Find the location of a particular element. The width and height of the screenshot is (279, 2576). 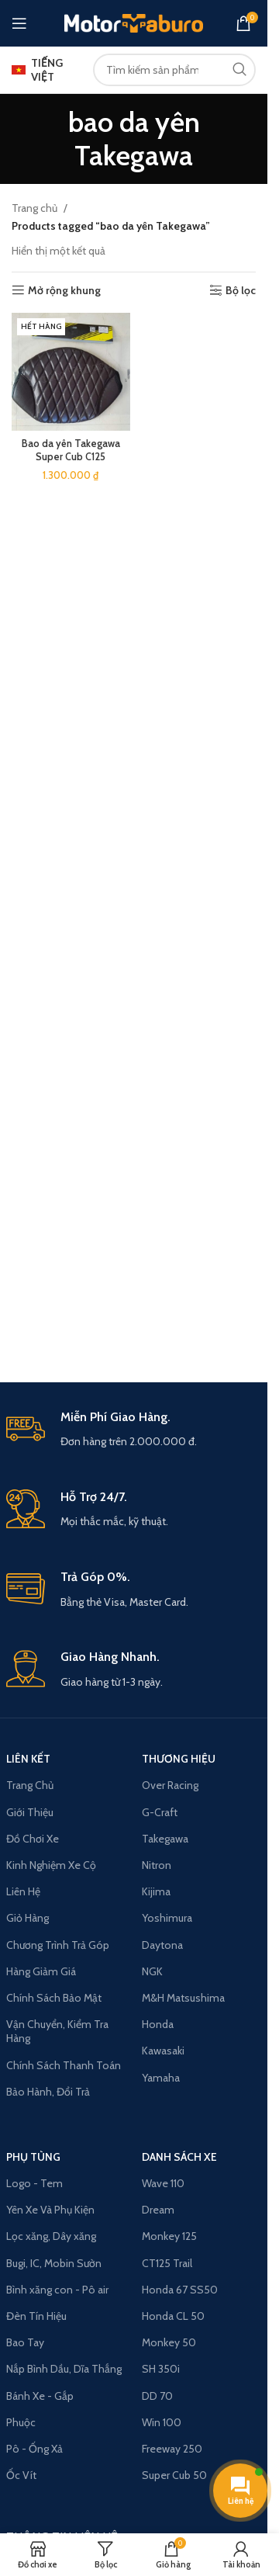

Chính Sách Bảo Mật is located at coordinates (54, 1998).